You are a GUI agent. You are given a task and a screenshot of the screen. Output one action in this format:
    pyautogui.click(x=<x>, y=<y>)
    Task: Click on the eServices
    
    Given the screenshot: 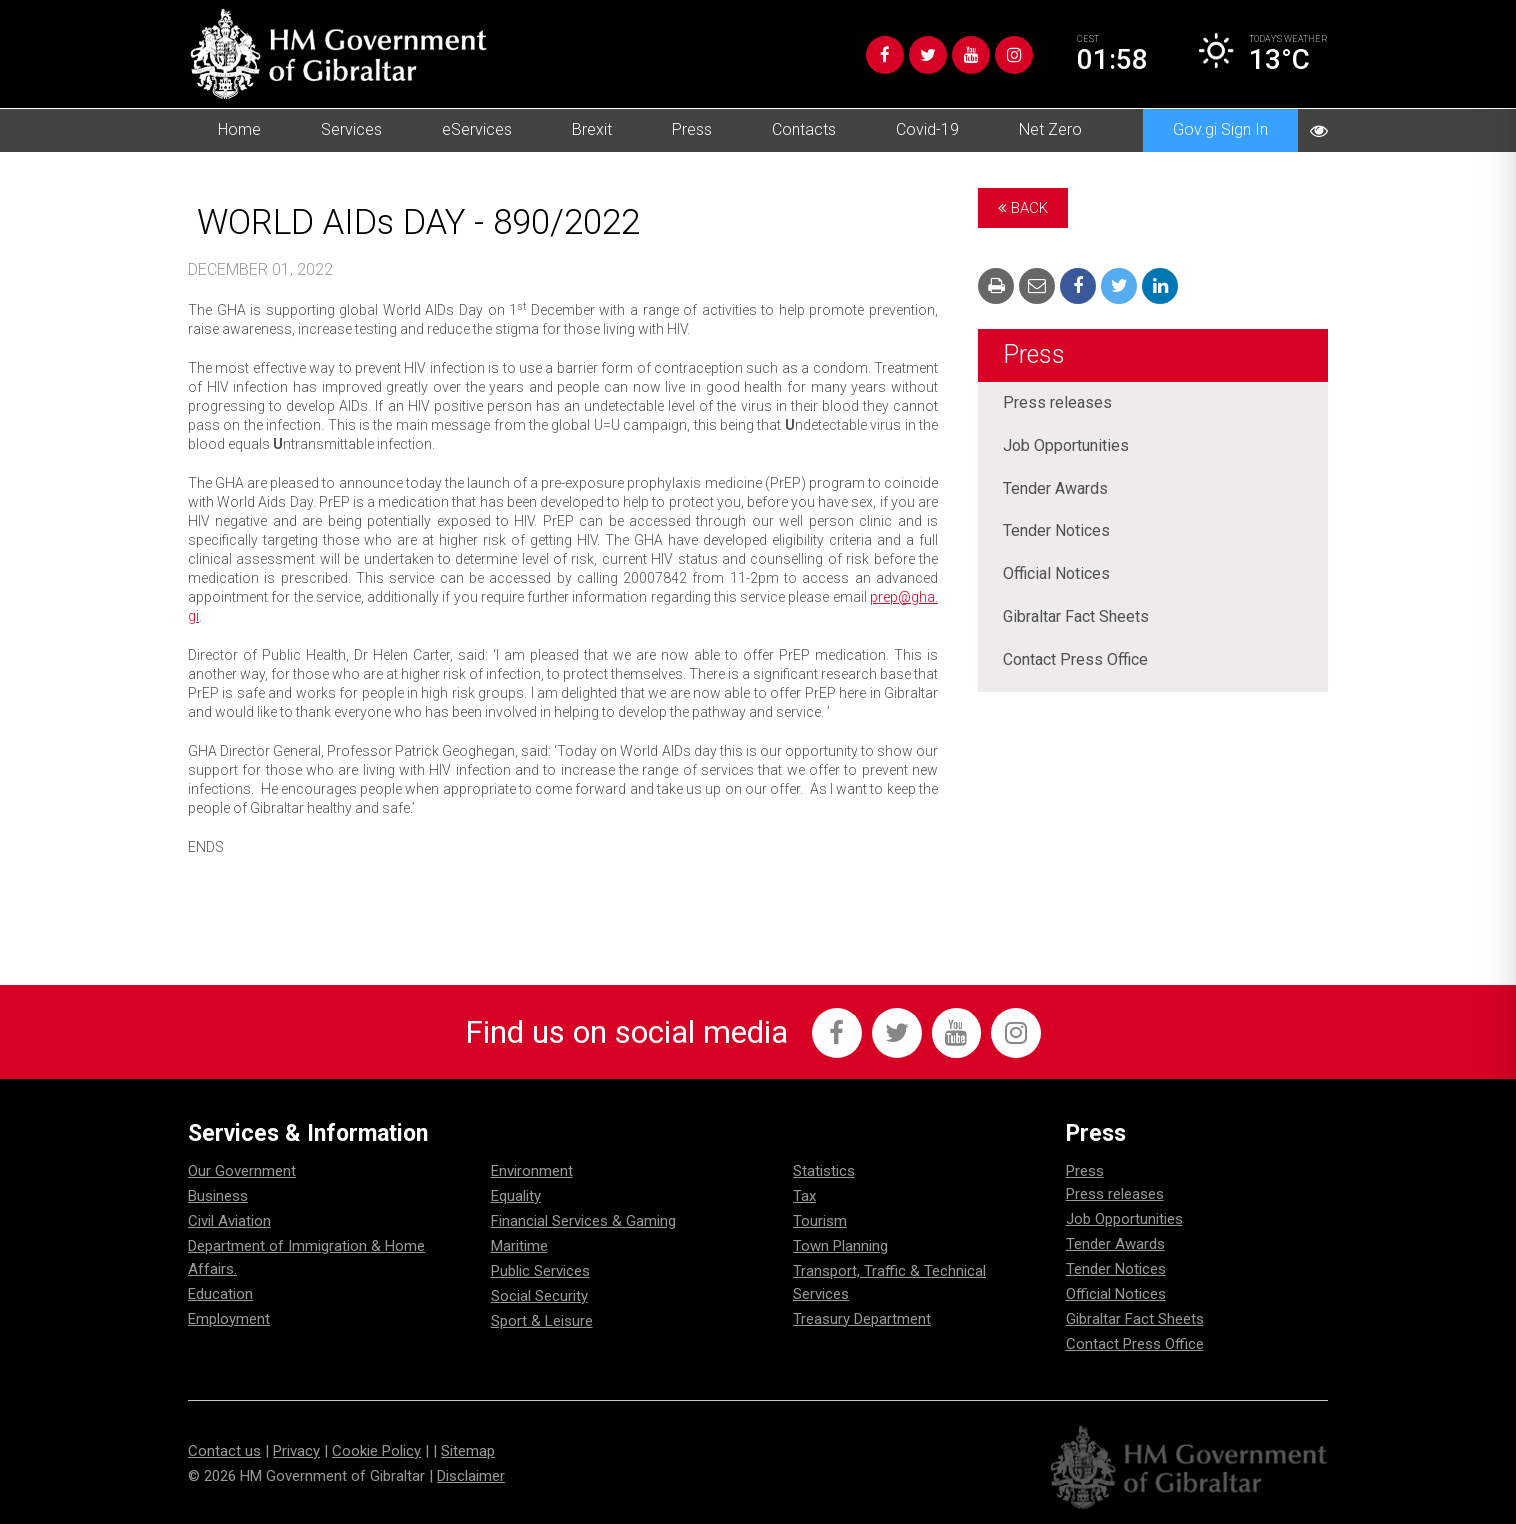 What is the action you would take?
    pyautogui.click(x=477, y=129)
    